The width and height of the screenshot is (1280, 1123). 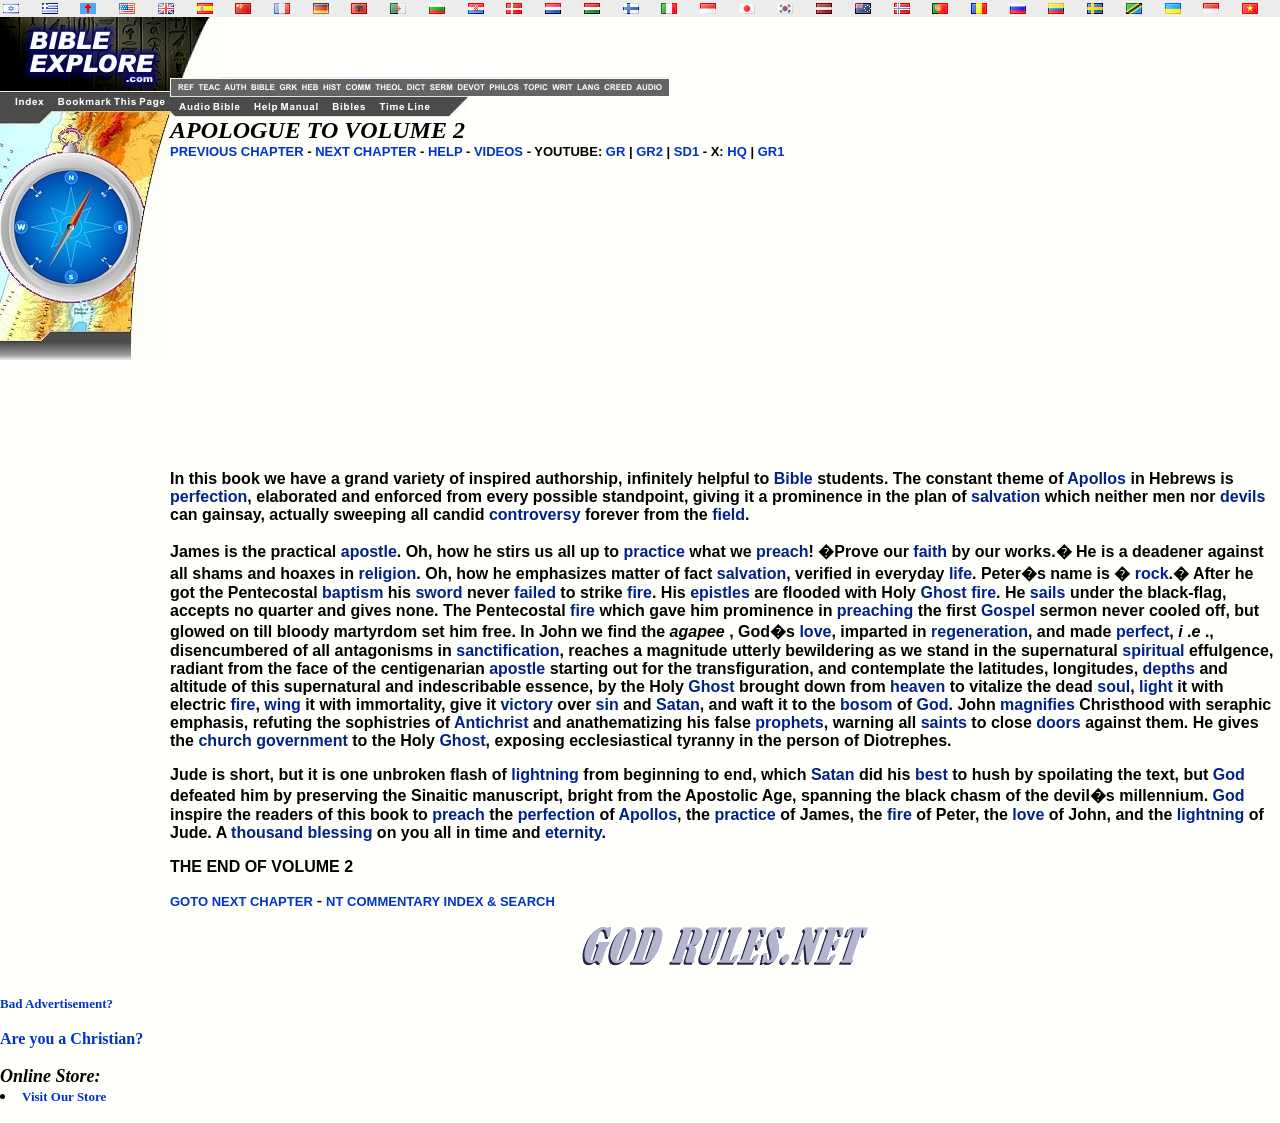 What do you see at coordinates (678, 704) in the screenshot?
I see `Satan` at bounding box center [678, 704].